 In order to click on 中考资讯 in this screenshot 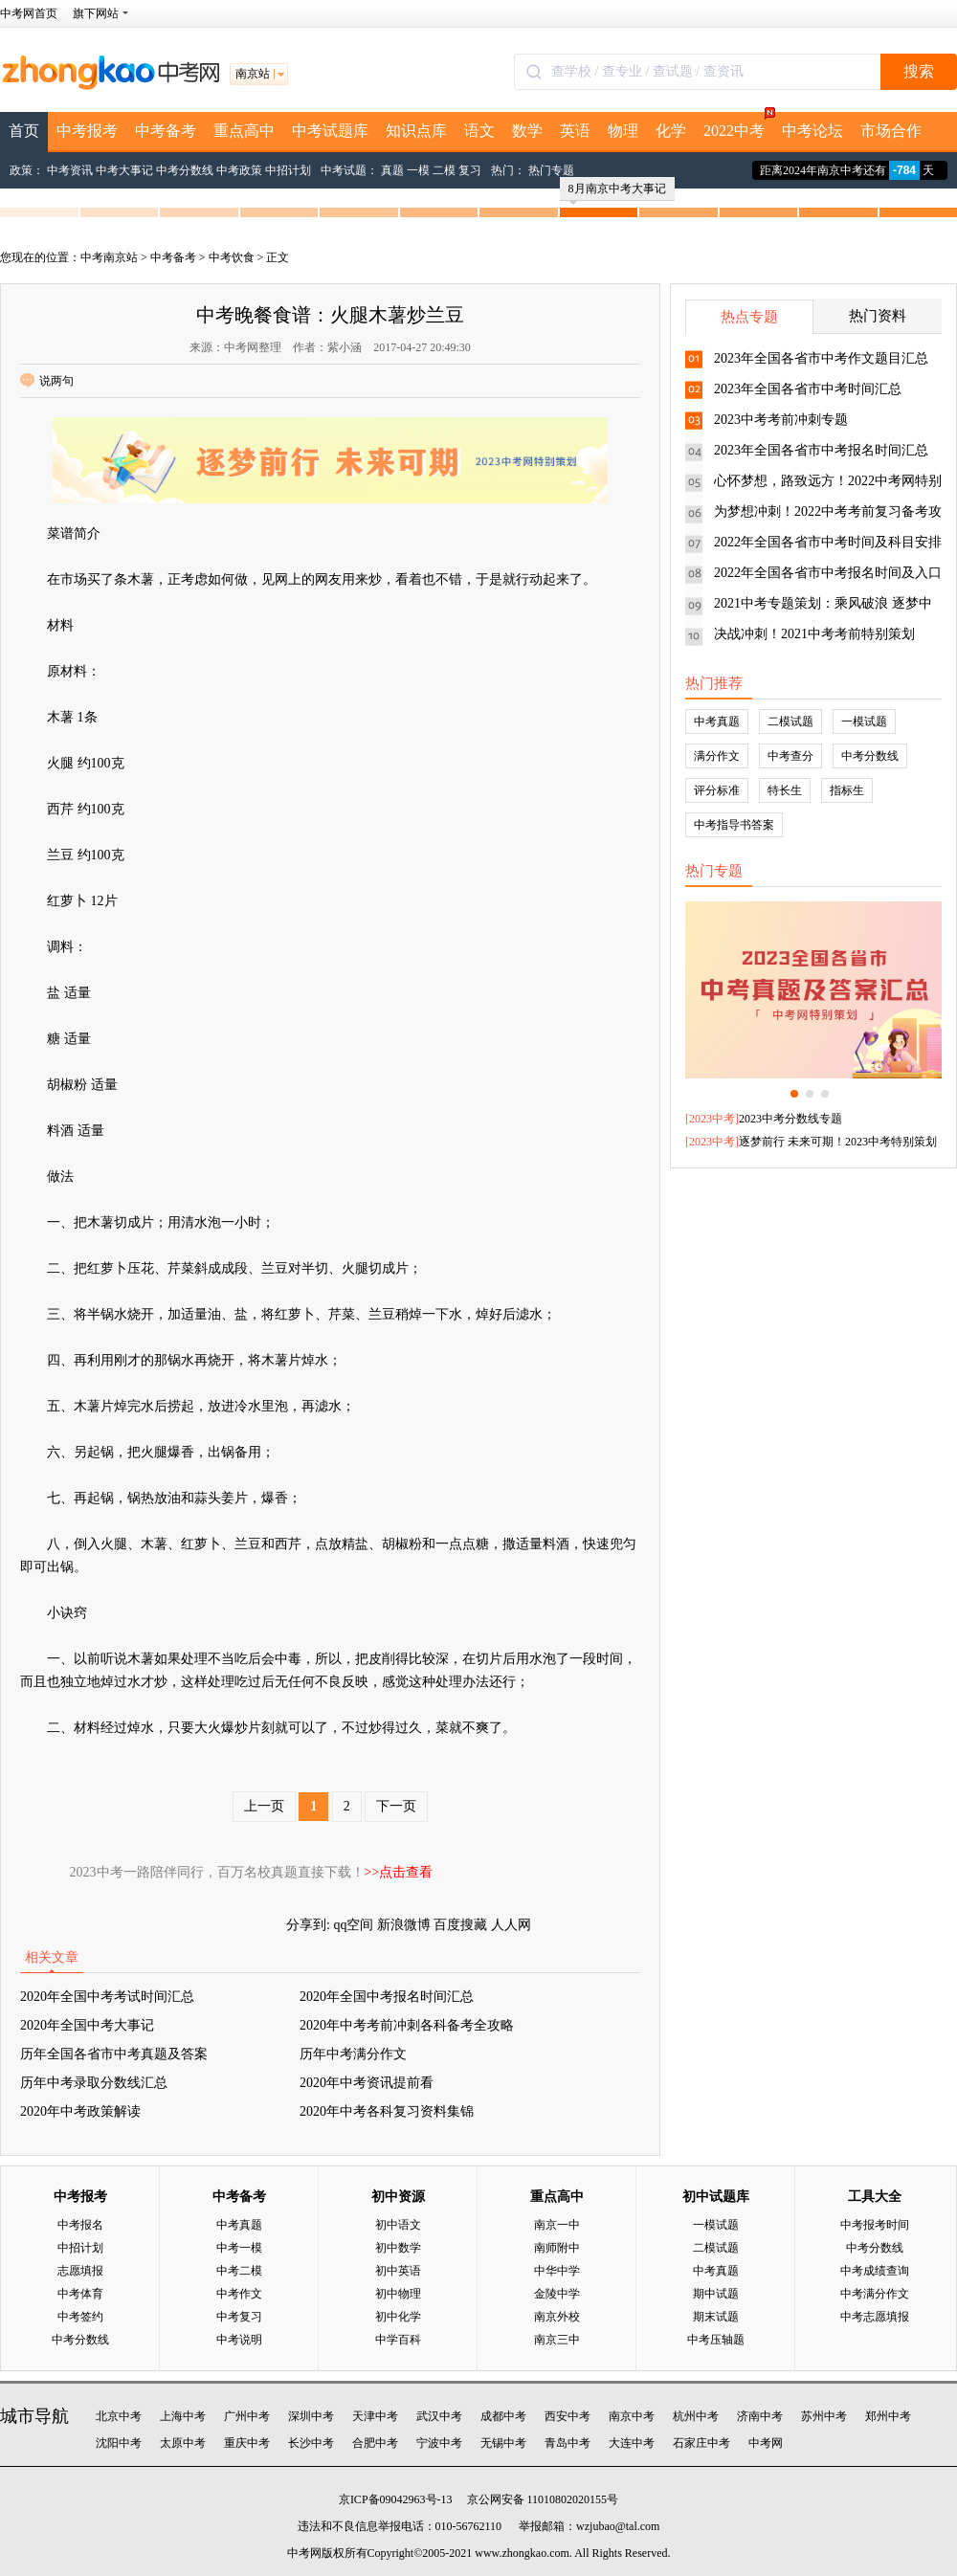, I will do `click(70, 170)`.